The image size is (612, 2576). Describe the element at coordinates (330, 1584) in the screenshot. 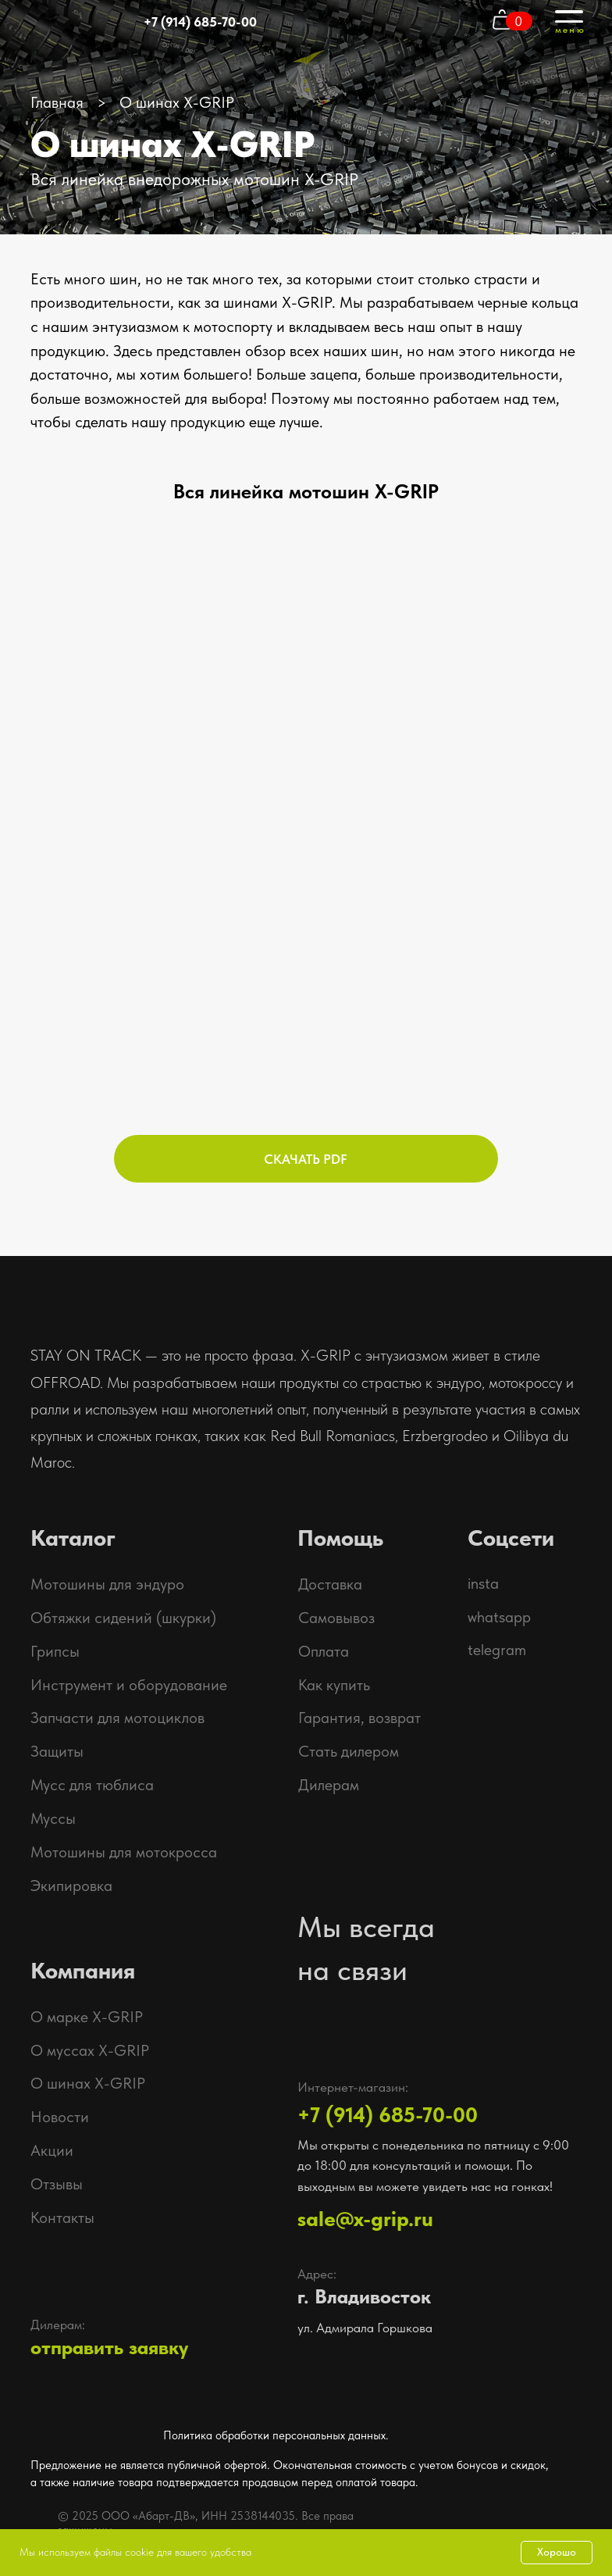

I see `Доставка` at that location.